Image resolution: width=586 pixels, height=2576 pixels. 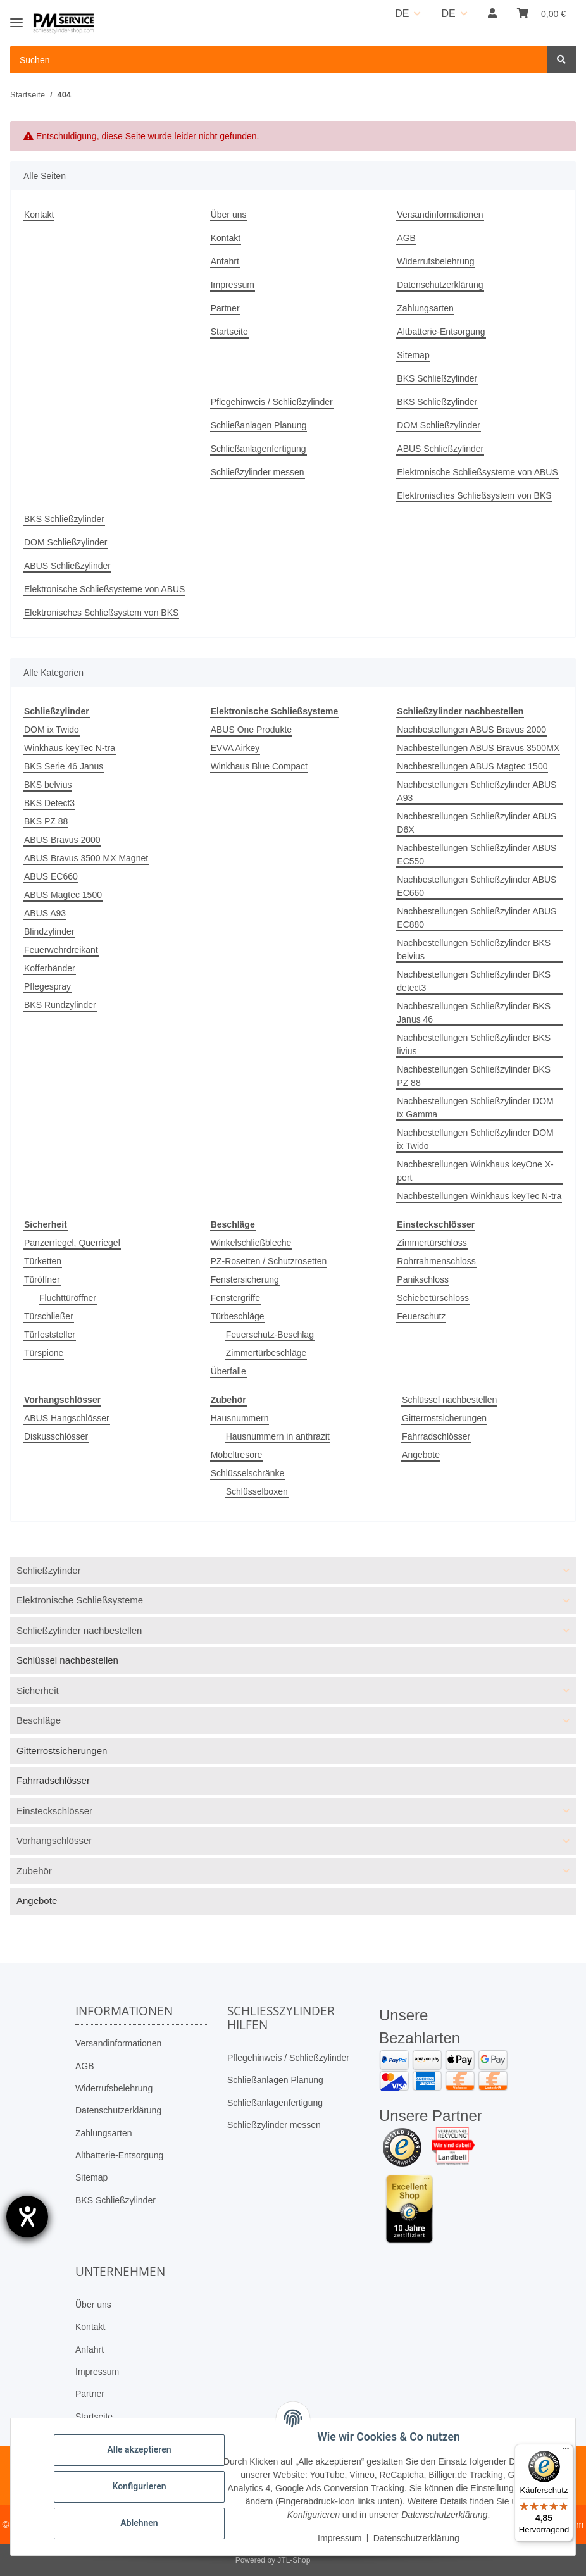 What do you see at coordinates (49, 803) in the screenshot?
I see `BKS Detect3` at bounding box center [49, 803].